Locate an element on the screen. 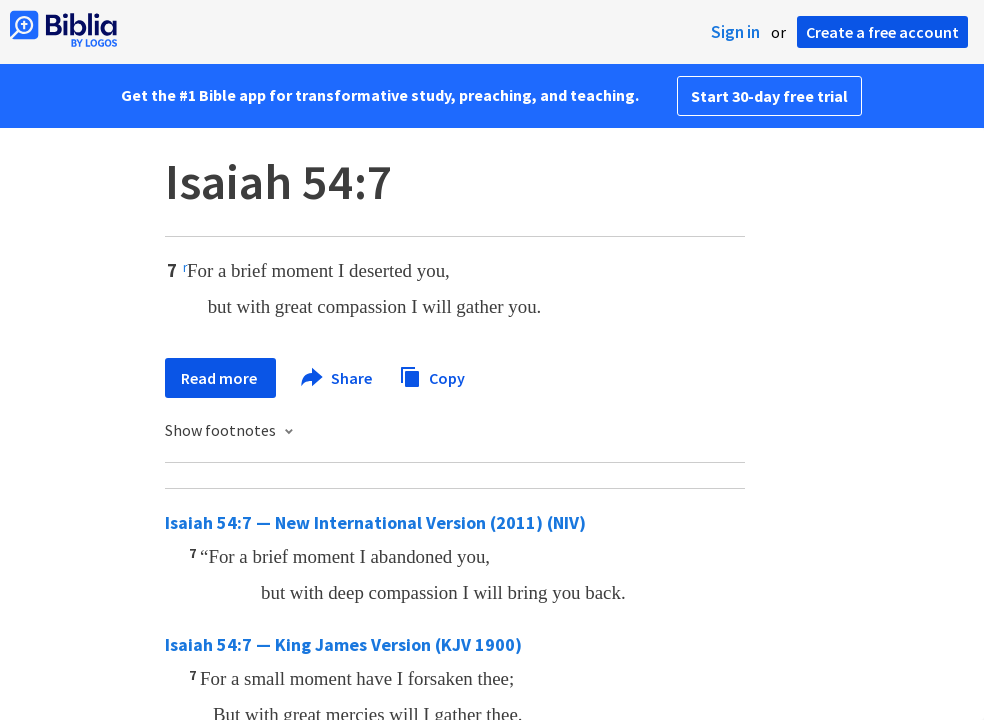 The width and height of the screenshot is (984, 720). Create a free account is located at coordinates (882, 32).